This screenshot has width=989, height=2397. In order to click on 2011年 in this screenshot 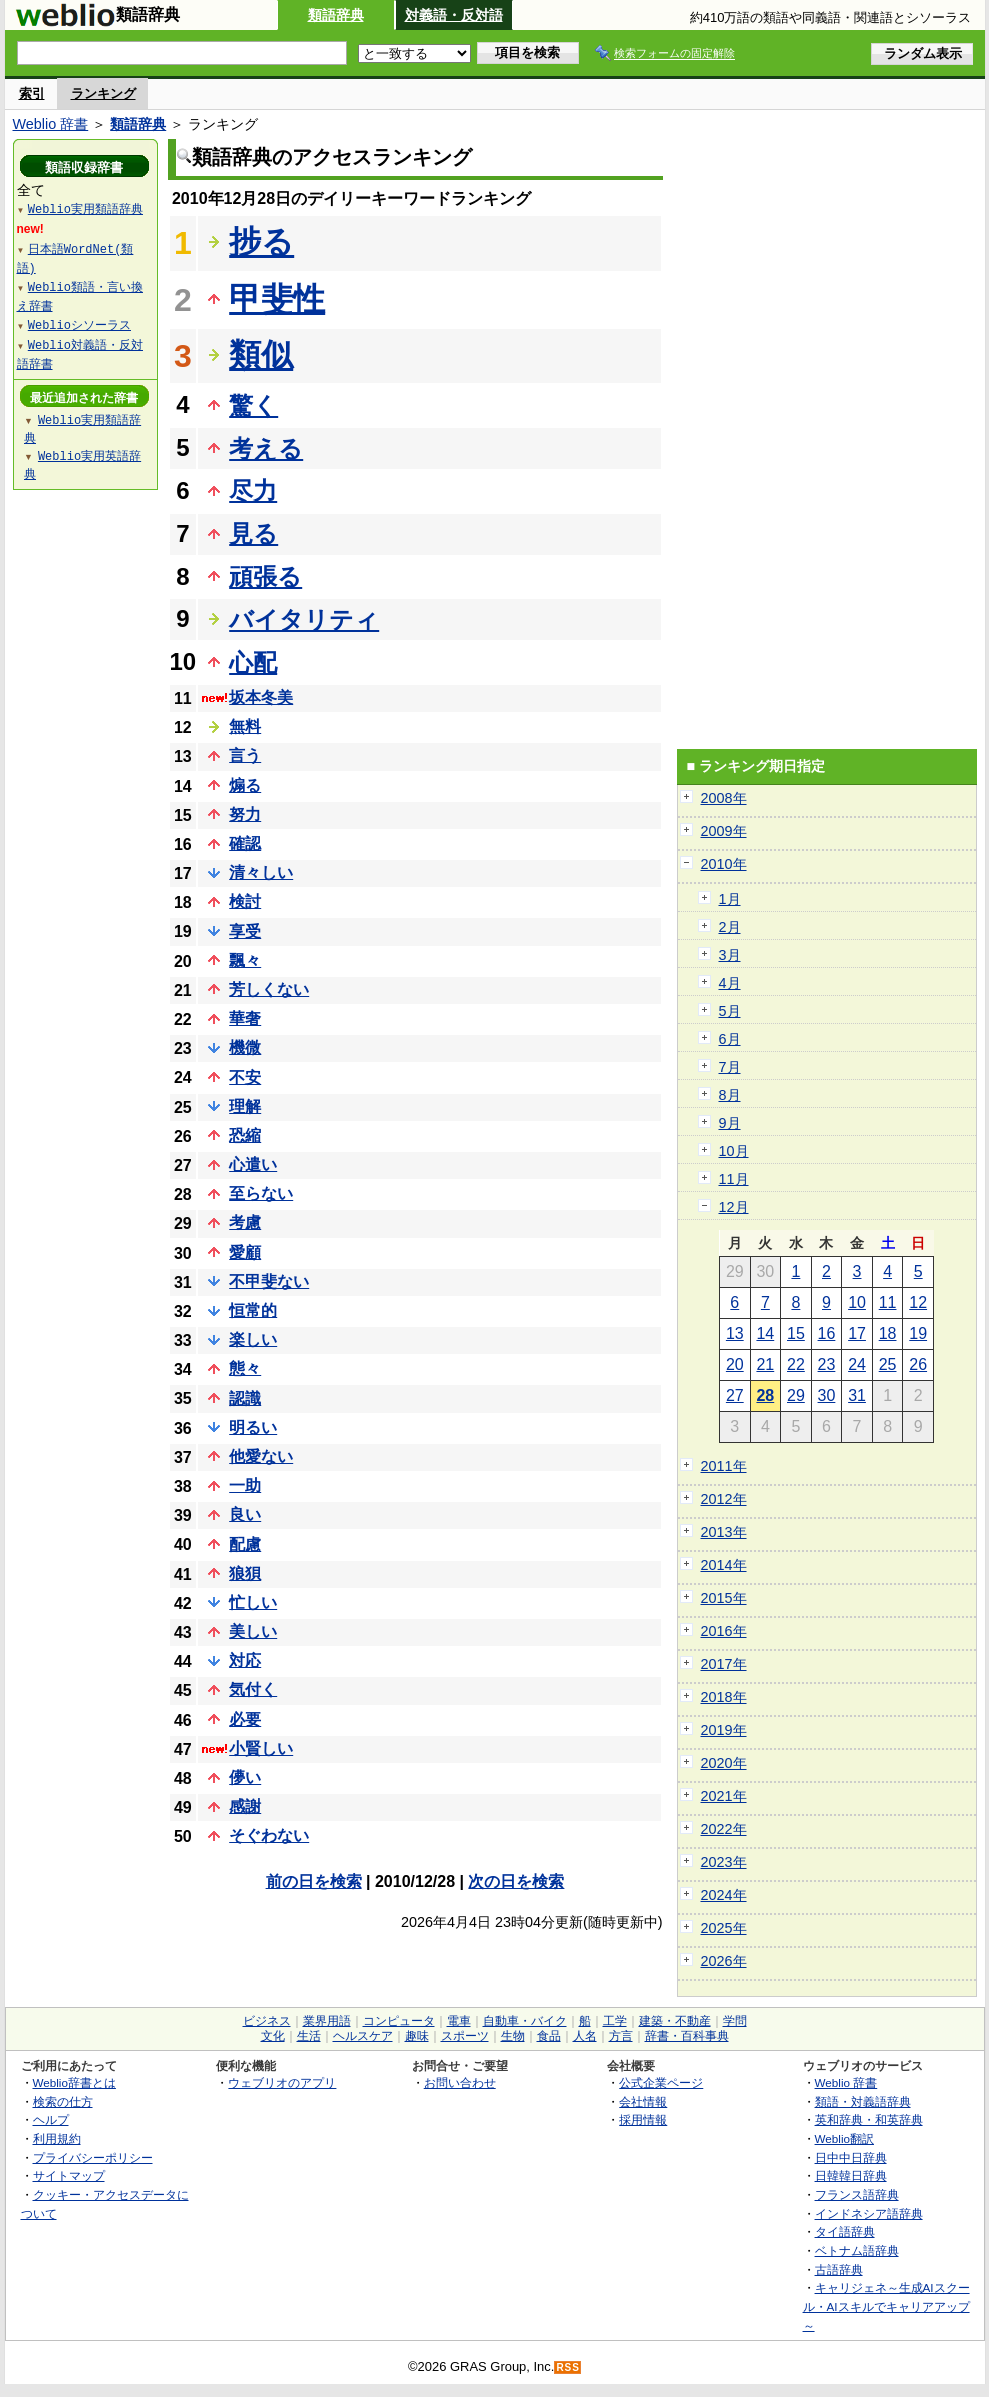, I will do `click(724, 1466)`.